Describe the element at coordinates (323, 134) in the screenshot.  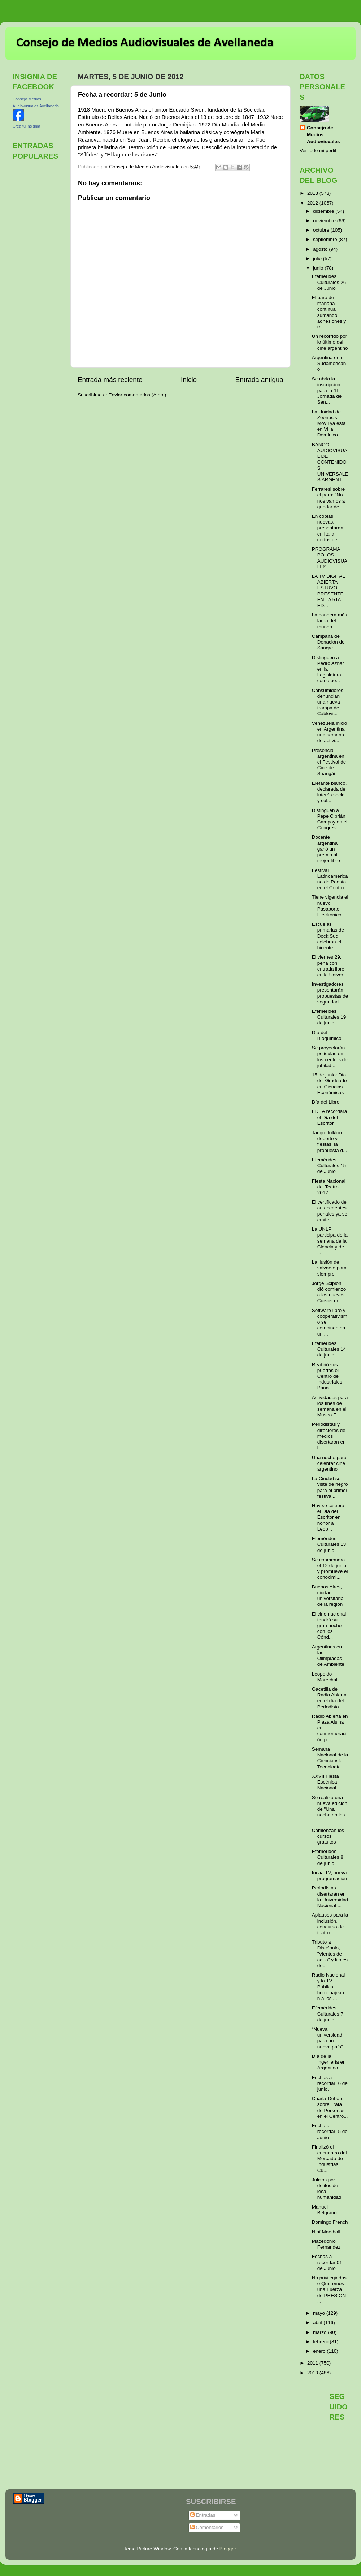
I see `Consejo de Medios Audiovisuales` at that location.